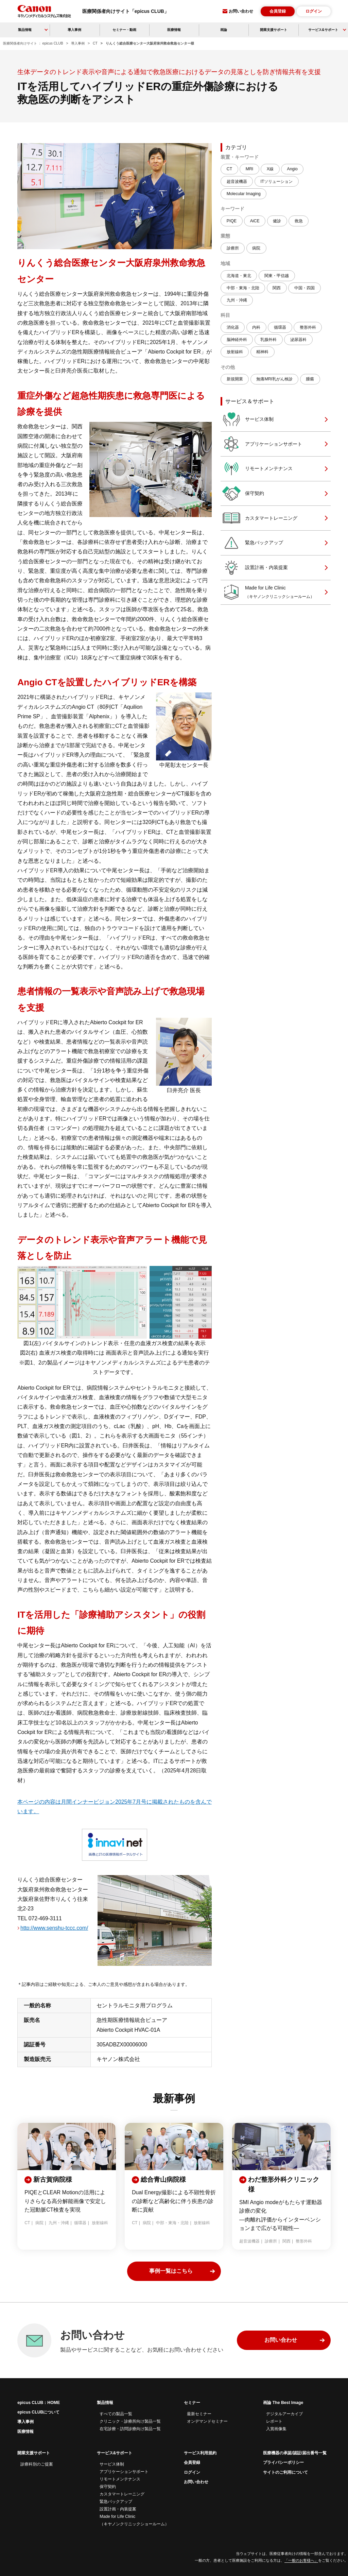  Describe the element at coordinates (233, 327) in the screenshot. I see `消化器` at that location.